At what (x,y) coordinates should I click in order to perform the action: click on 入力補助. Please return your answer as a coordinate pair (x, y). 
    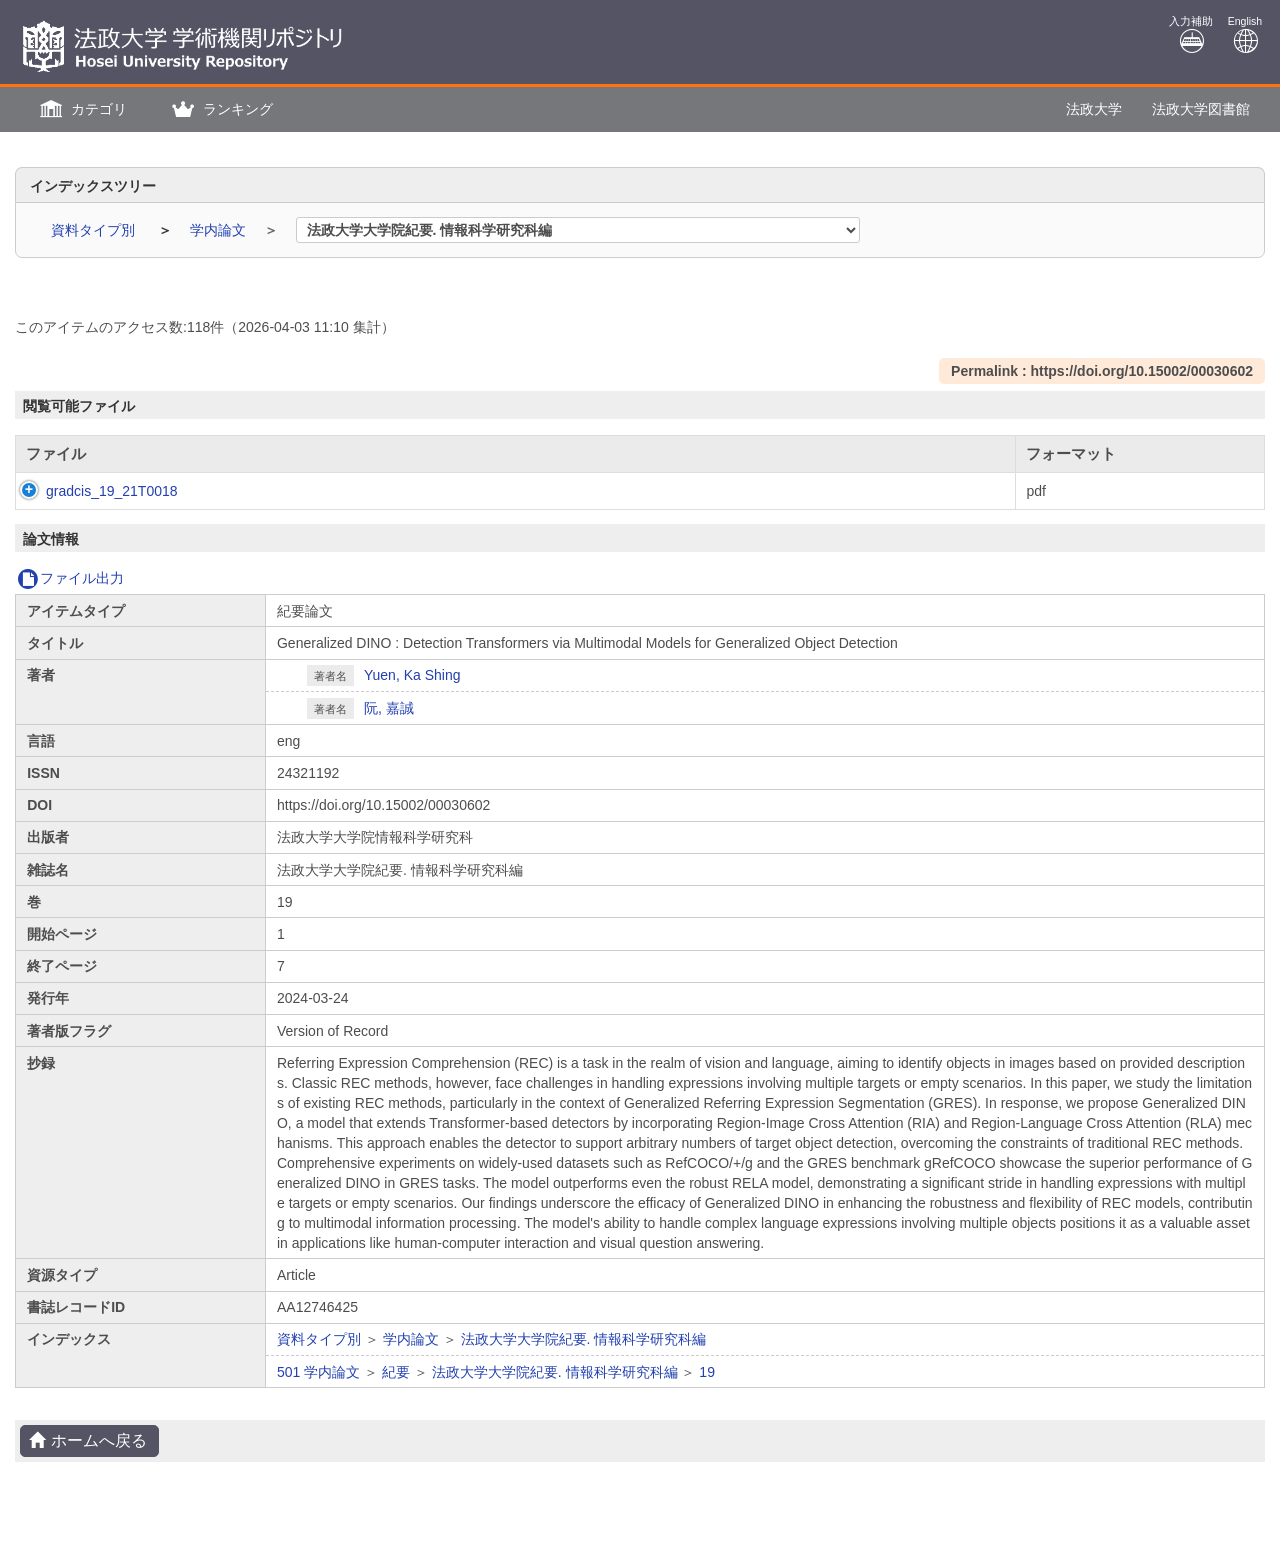
    Looking at the image, I should click on (1191, 34).